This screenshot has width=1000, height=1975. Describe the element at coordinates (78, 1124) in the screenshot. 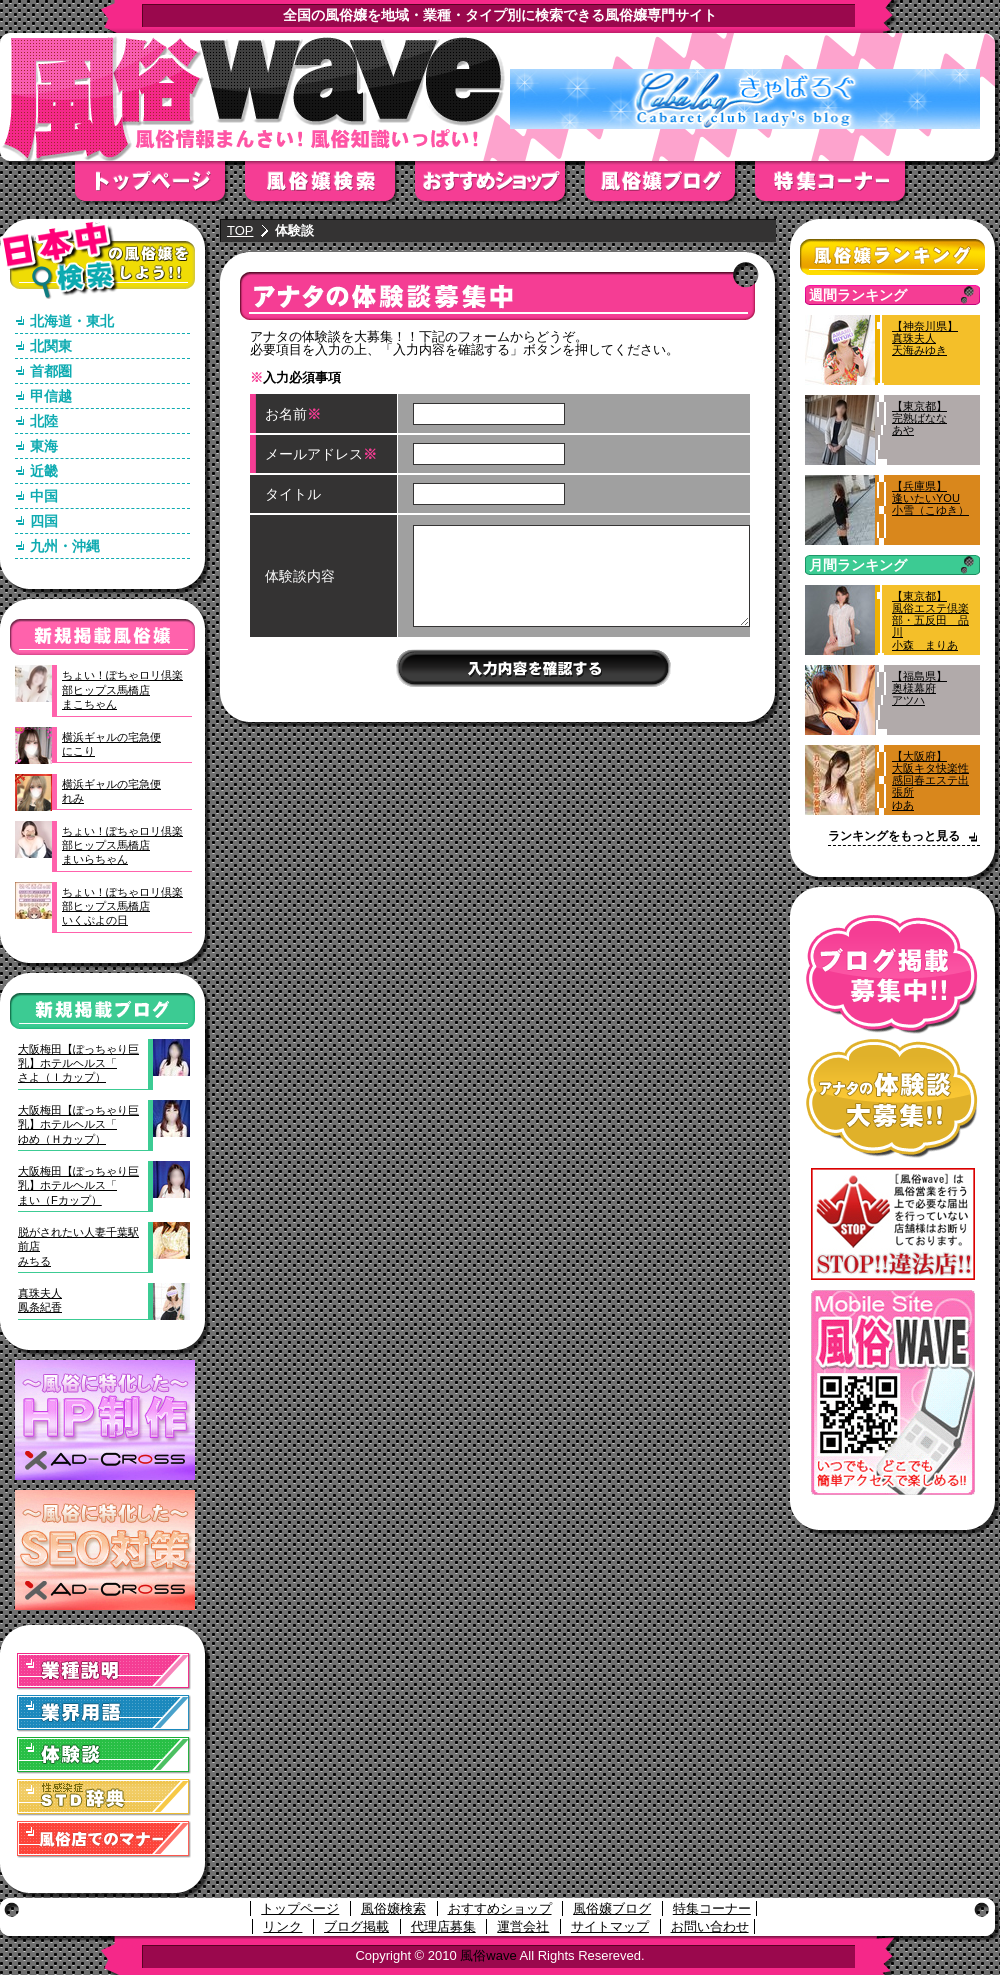

I see `大阪梅田【ぽっちゃり巨乳】ホテルヘルス「ゆめ（Ｈカップ）` at that location.